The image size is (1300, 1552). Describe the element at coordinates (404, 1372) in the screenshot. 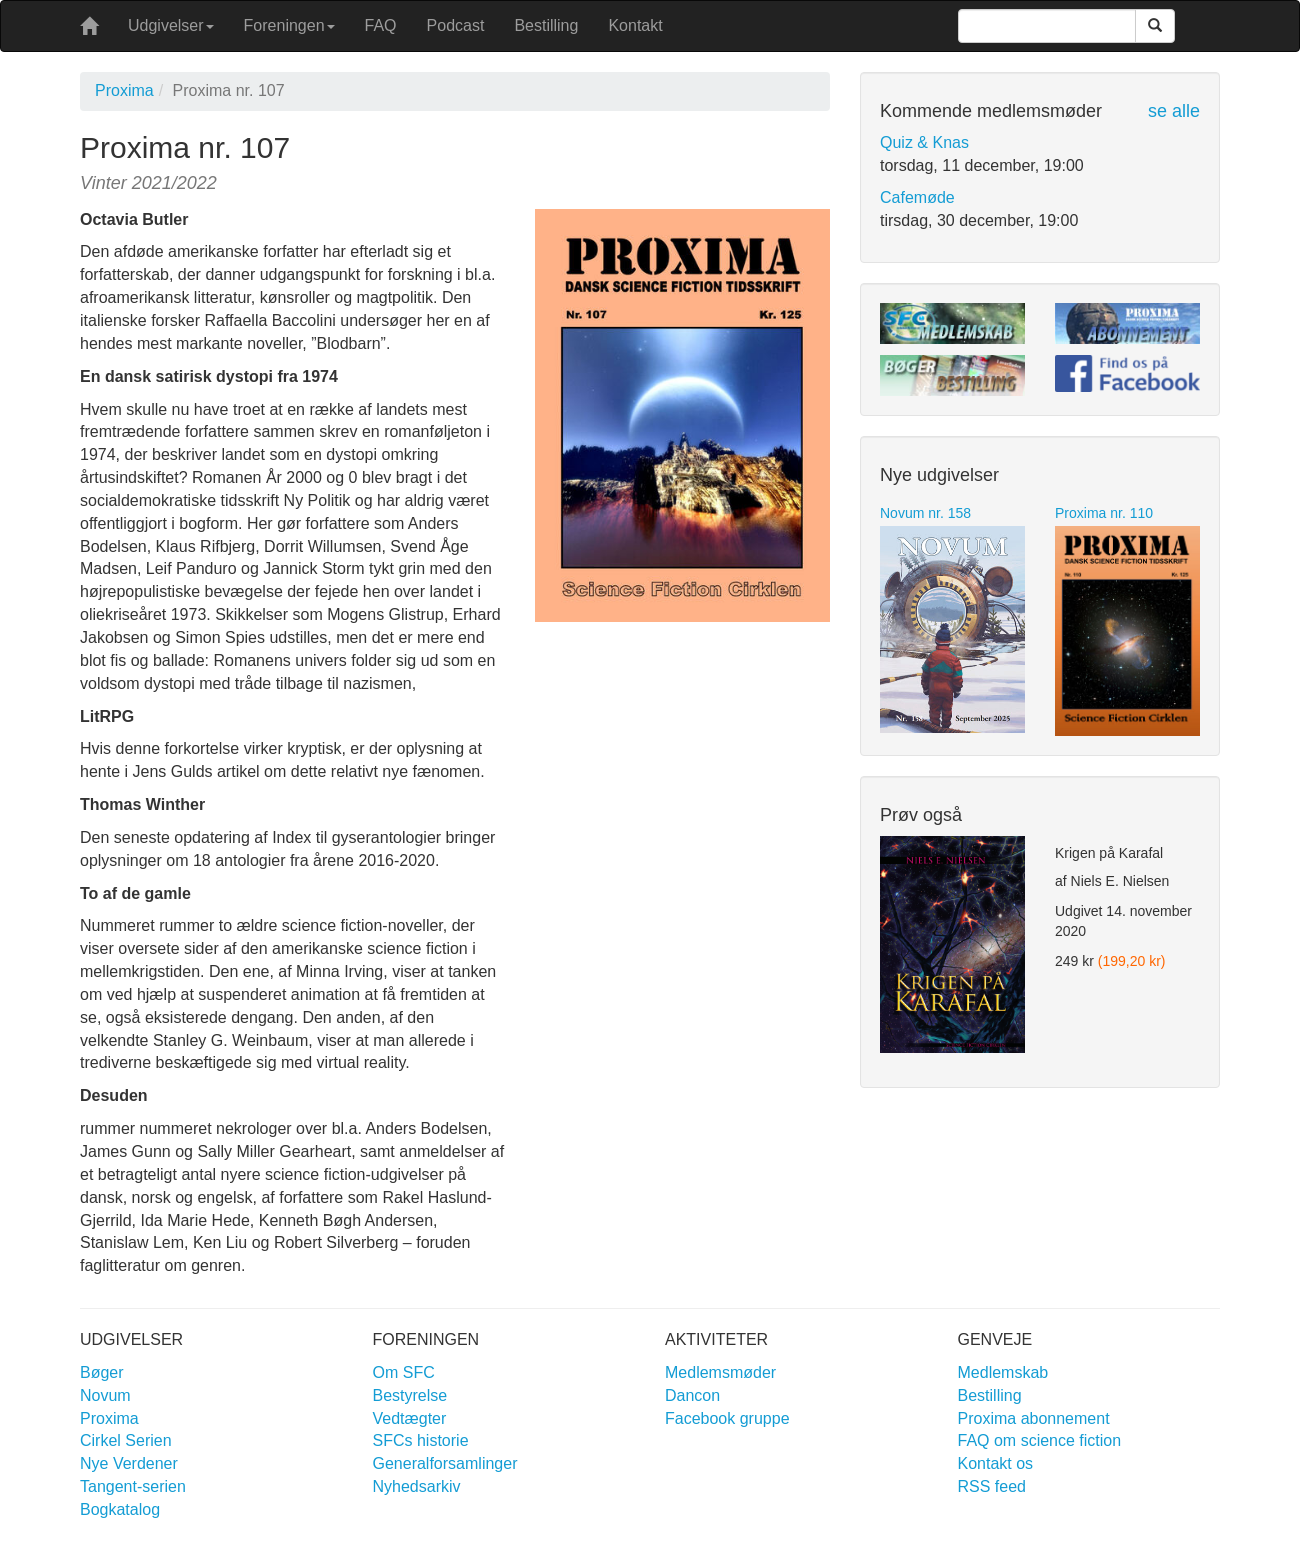

I see `Om SFC` at that location.